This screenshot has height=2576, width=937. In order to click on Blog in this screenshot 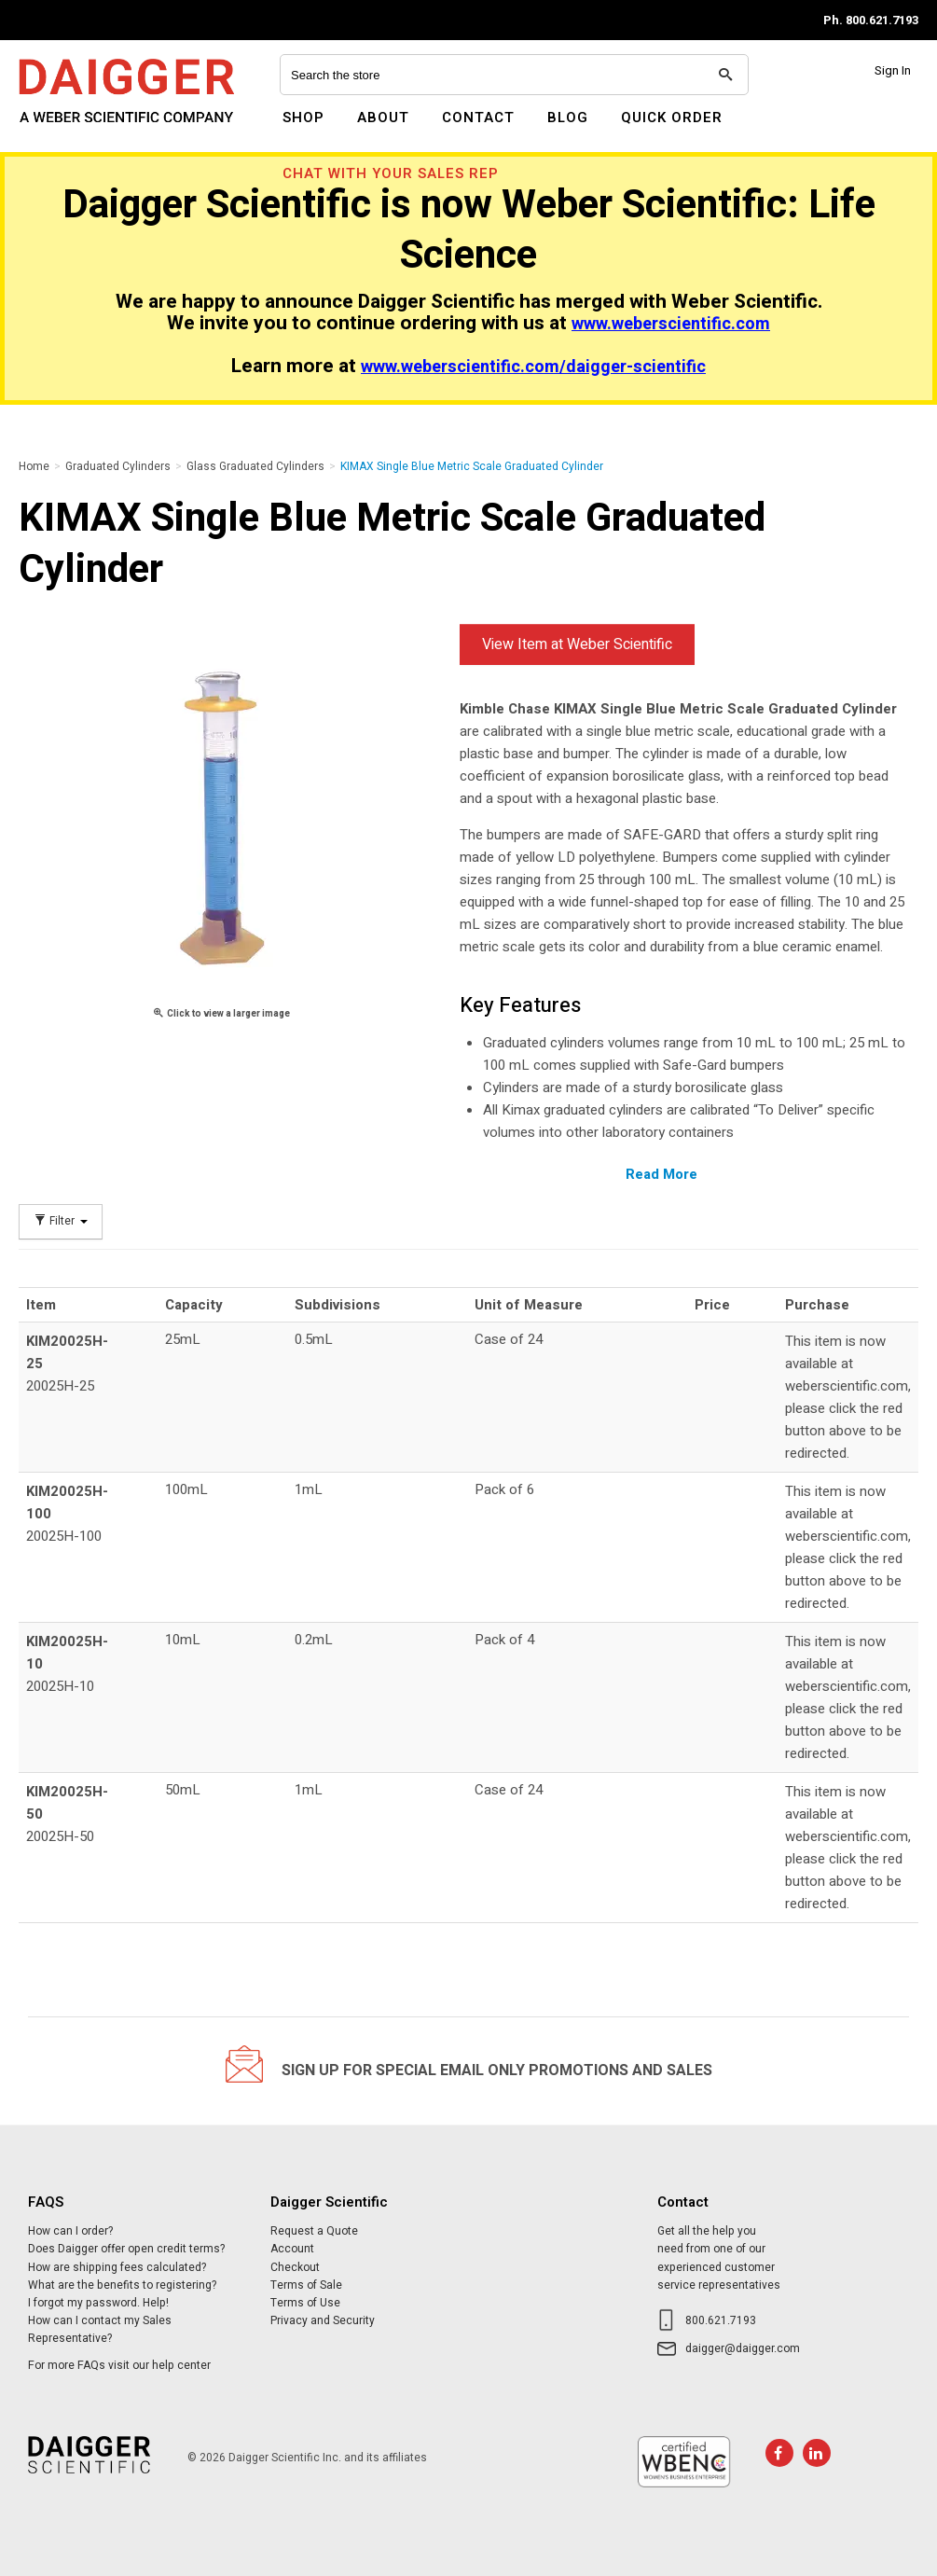, I will do `click(567, 117)`.